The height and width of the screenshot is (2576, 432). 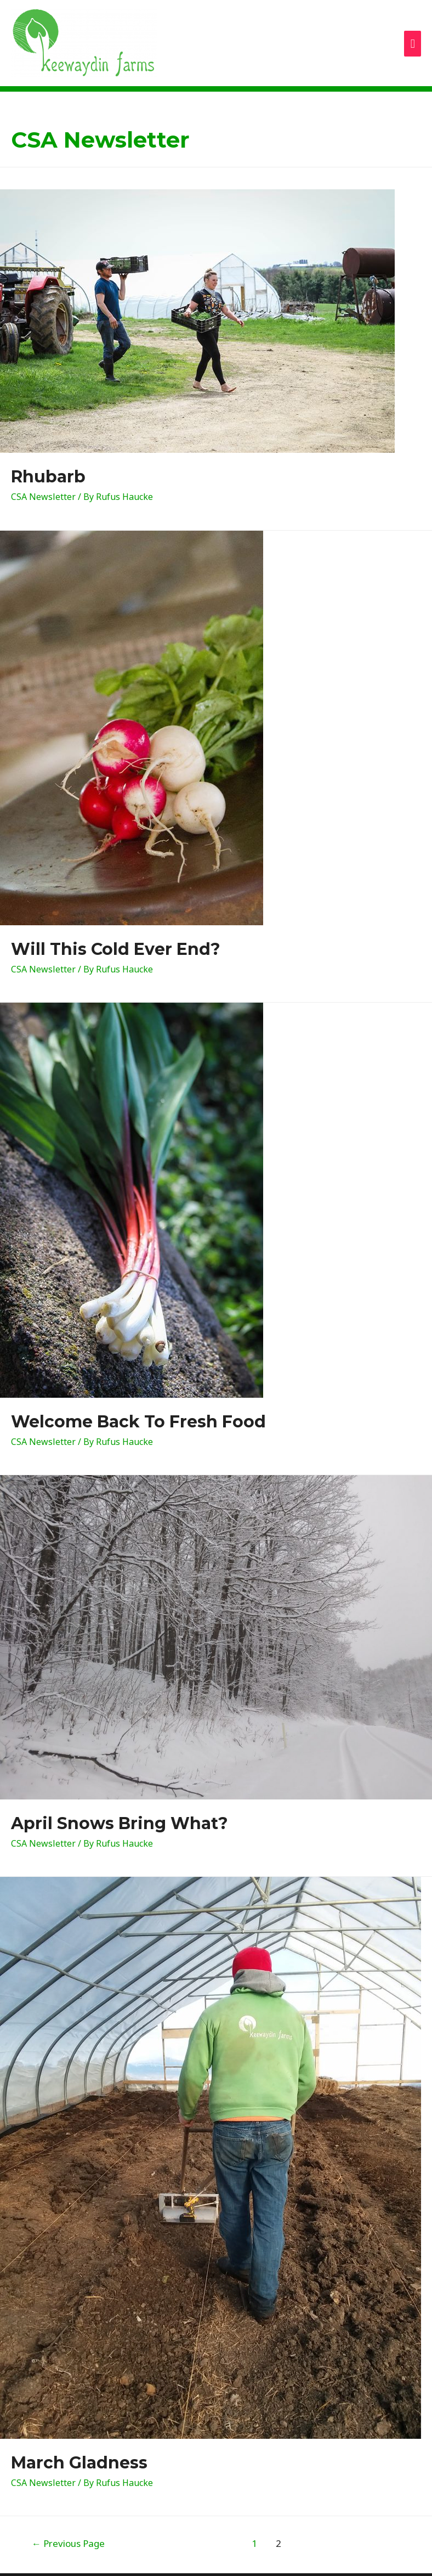 What do you see at coordinates (115, 949) in the screenshot?
I see `Will This Cold Ever End?` at bounding box center [115, 949].